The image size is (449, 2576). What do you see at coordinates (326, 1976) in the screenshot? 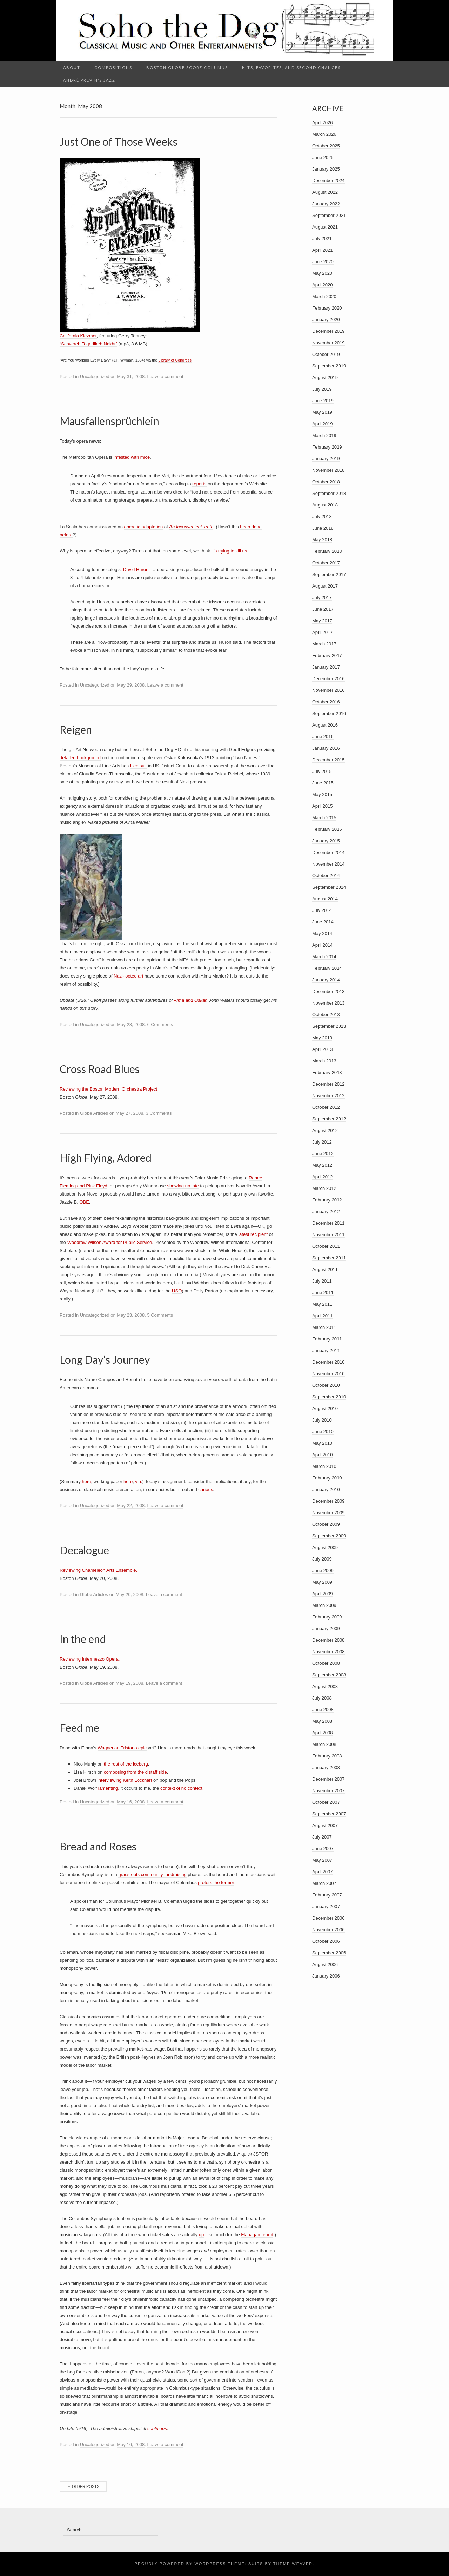
I see `January 2006` at bounding box center [326, 1976].